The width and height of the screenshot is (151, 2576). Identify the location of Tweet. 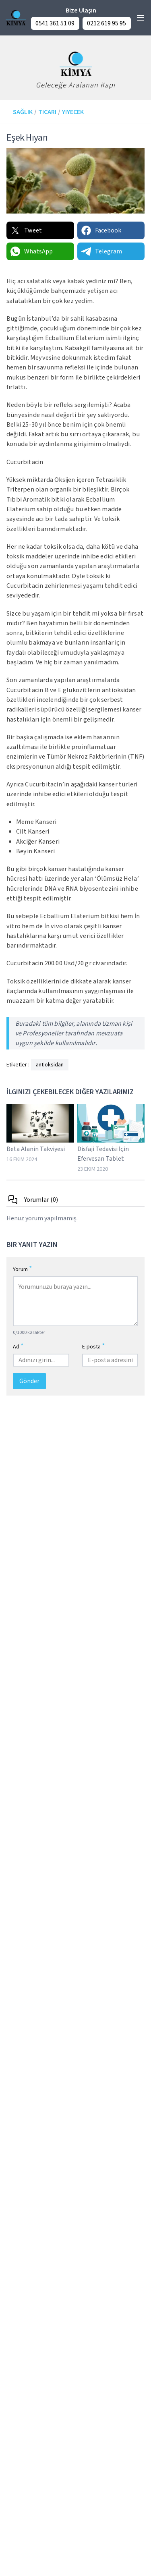
(26, 230).